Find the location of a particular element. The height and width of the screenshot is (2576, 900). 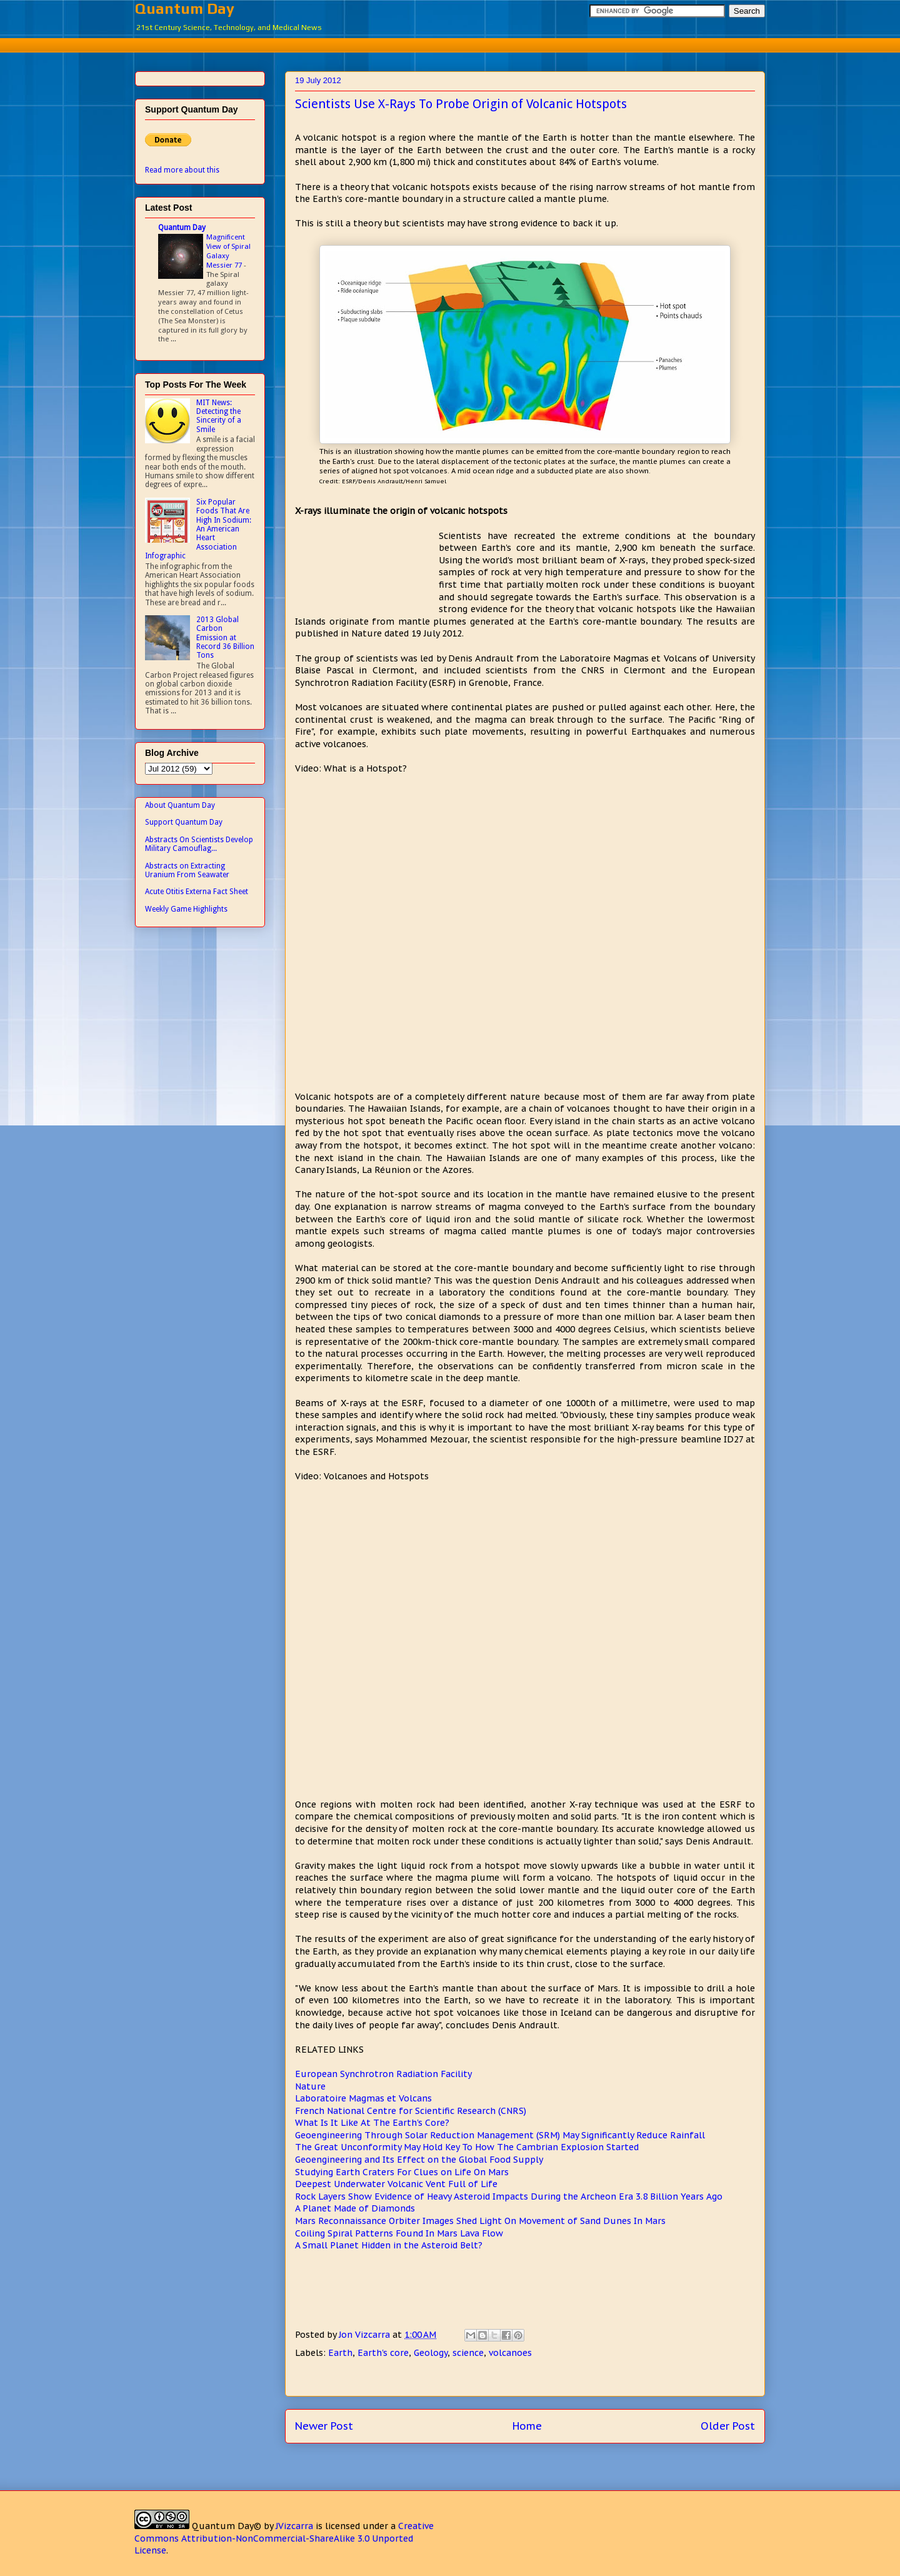

What Is It Like At The Earth's Core? is located at coordinates (372, 2122).